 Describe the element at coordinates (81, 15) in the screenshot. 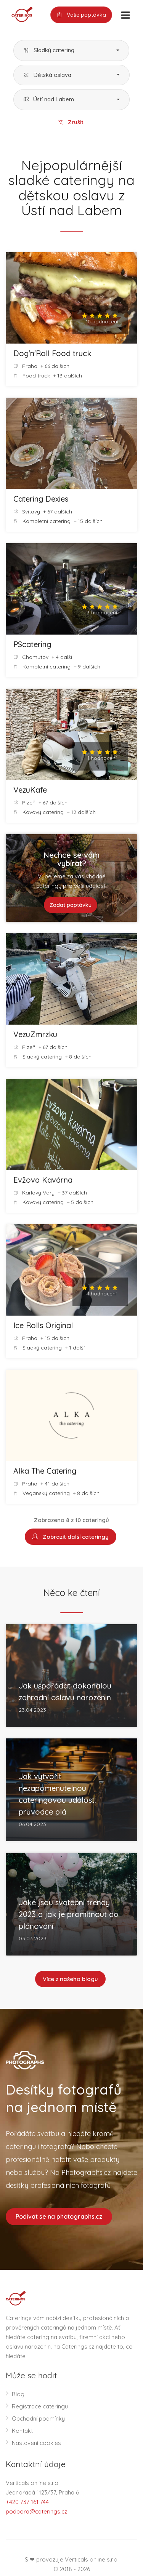

I see `Vaše poptávka` at that location.